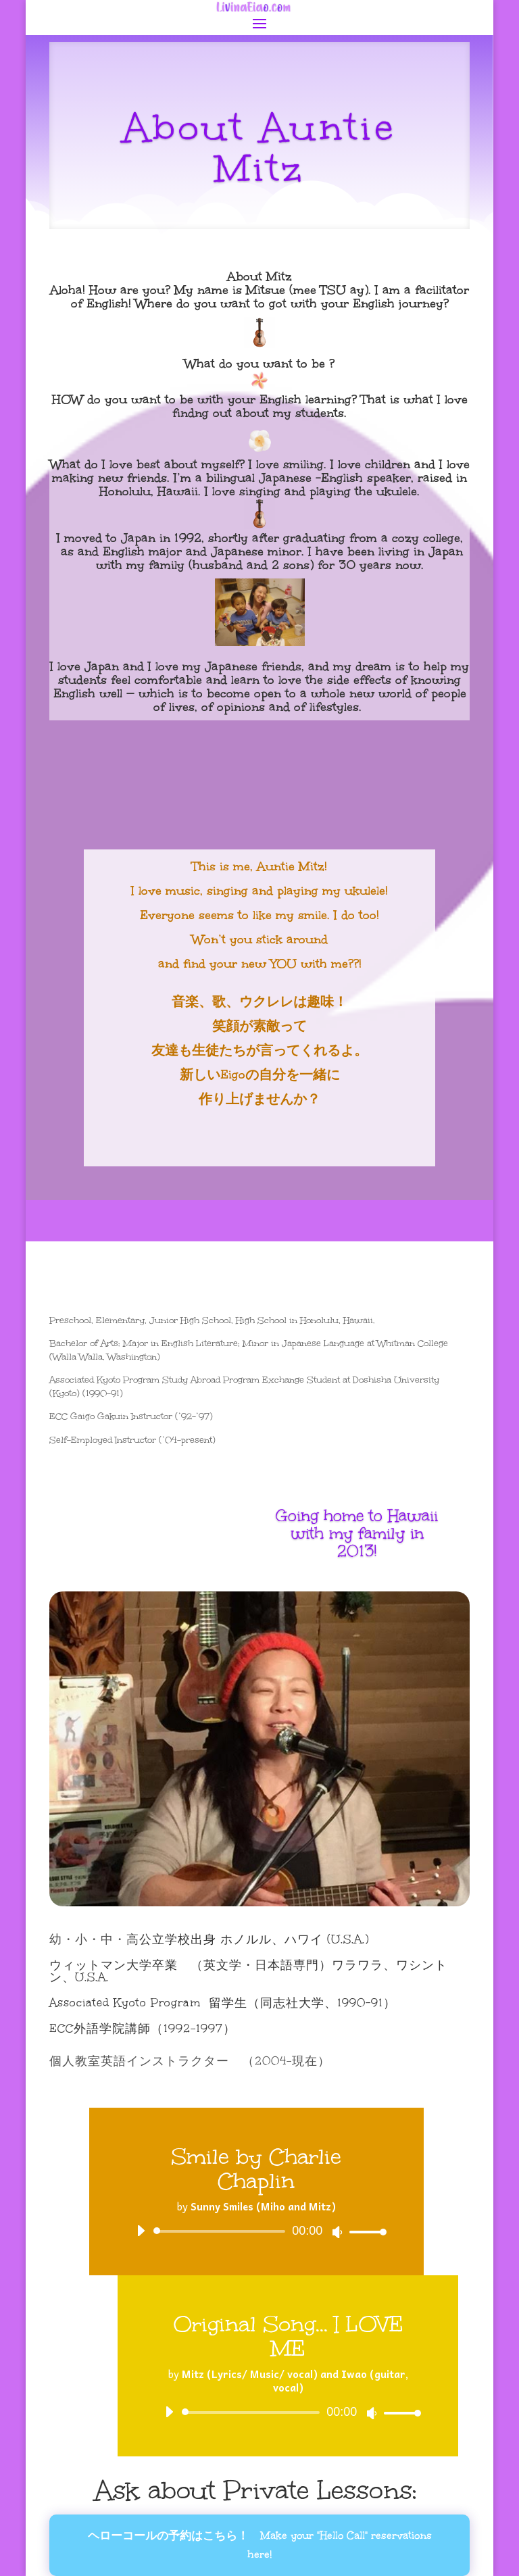  What do you see at coordinates (140, 2230) in the screenshot?
I see `[Play]` at bounding box center [140, 2230].